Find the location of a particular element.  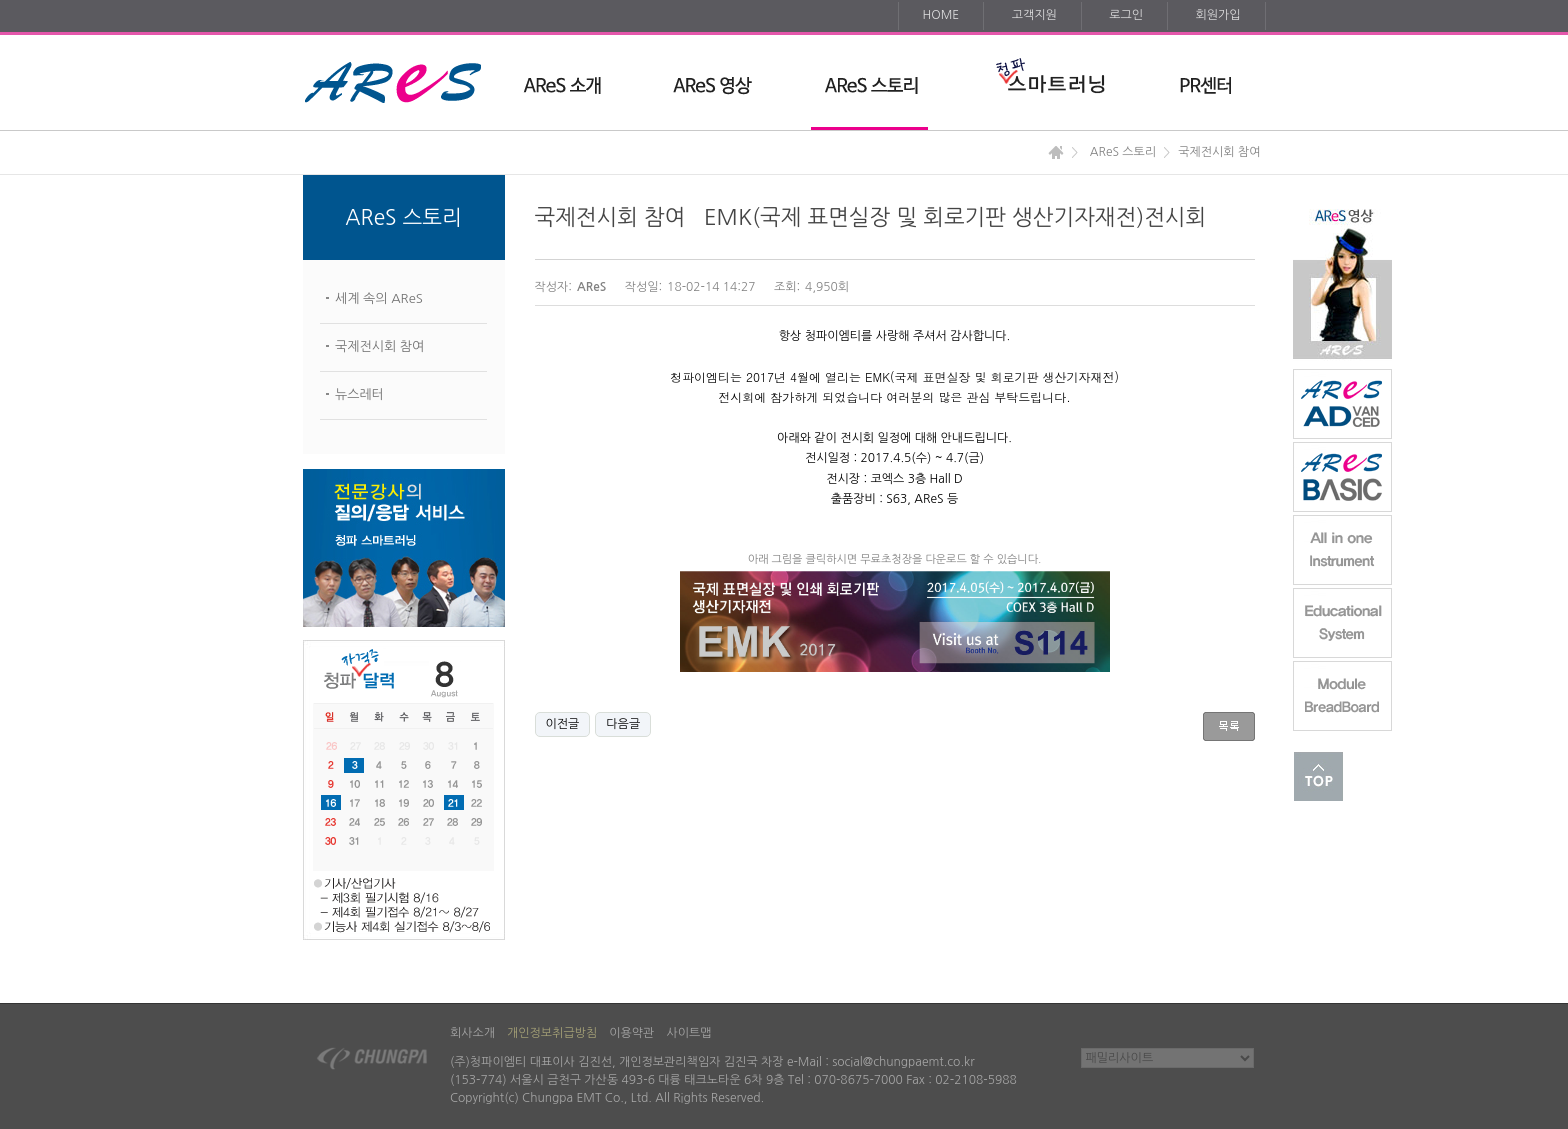

이전글 is located at coordinates (563, 724).